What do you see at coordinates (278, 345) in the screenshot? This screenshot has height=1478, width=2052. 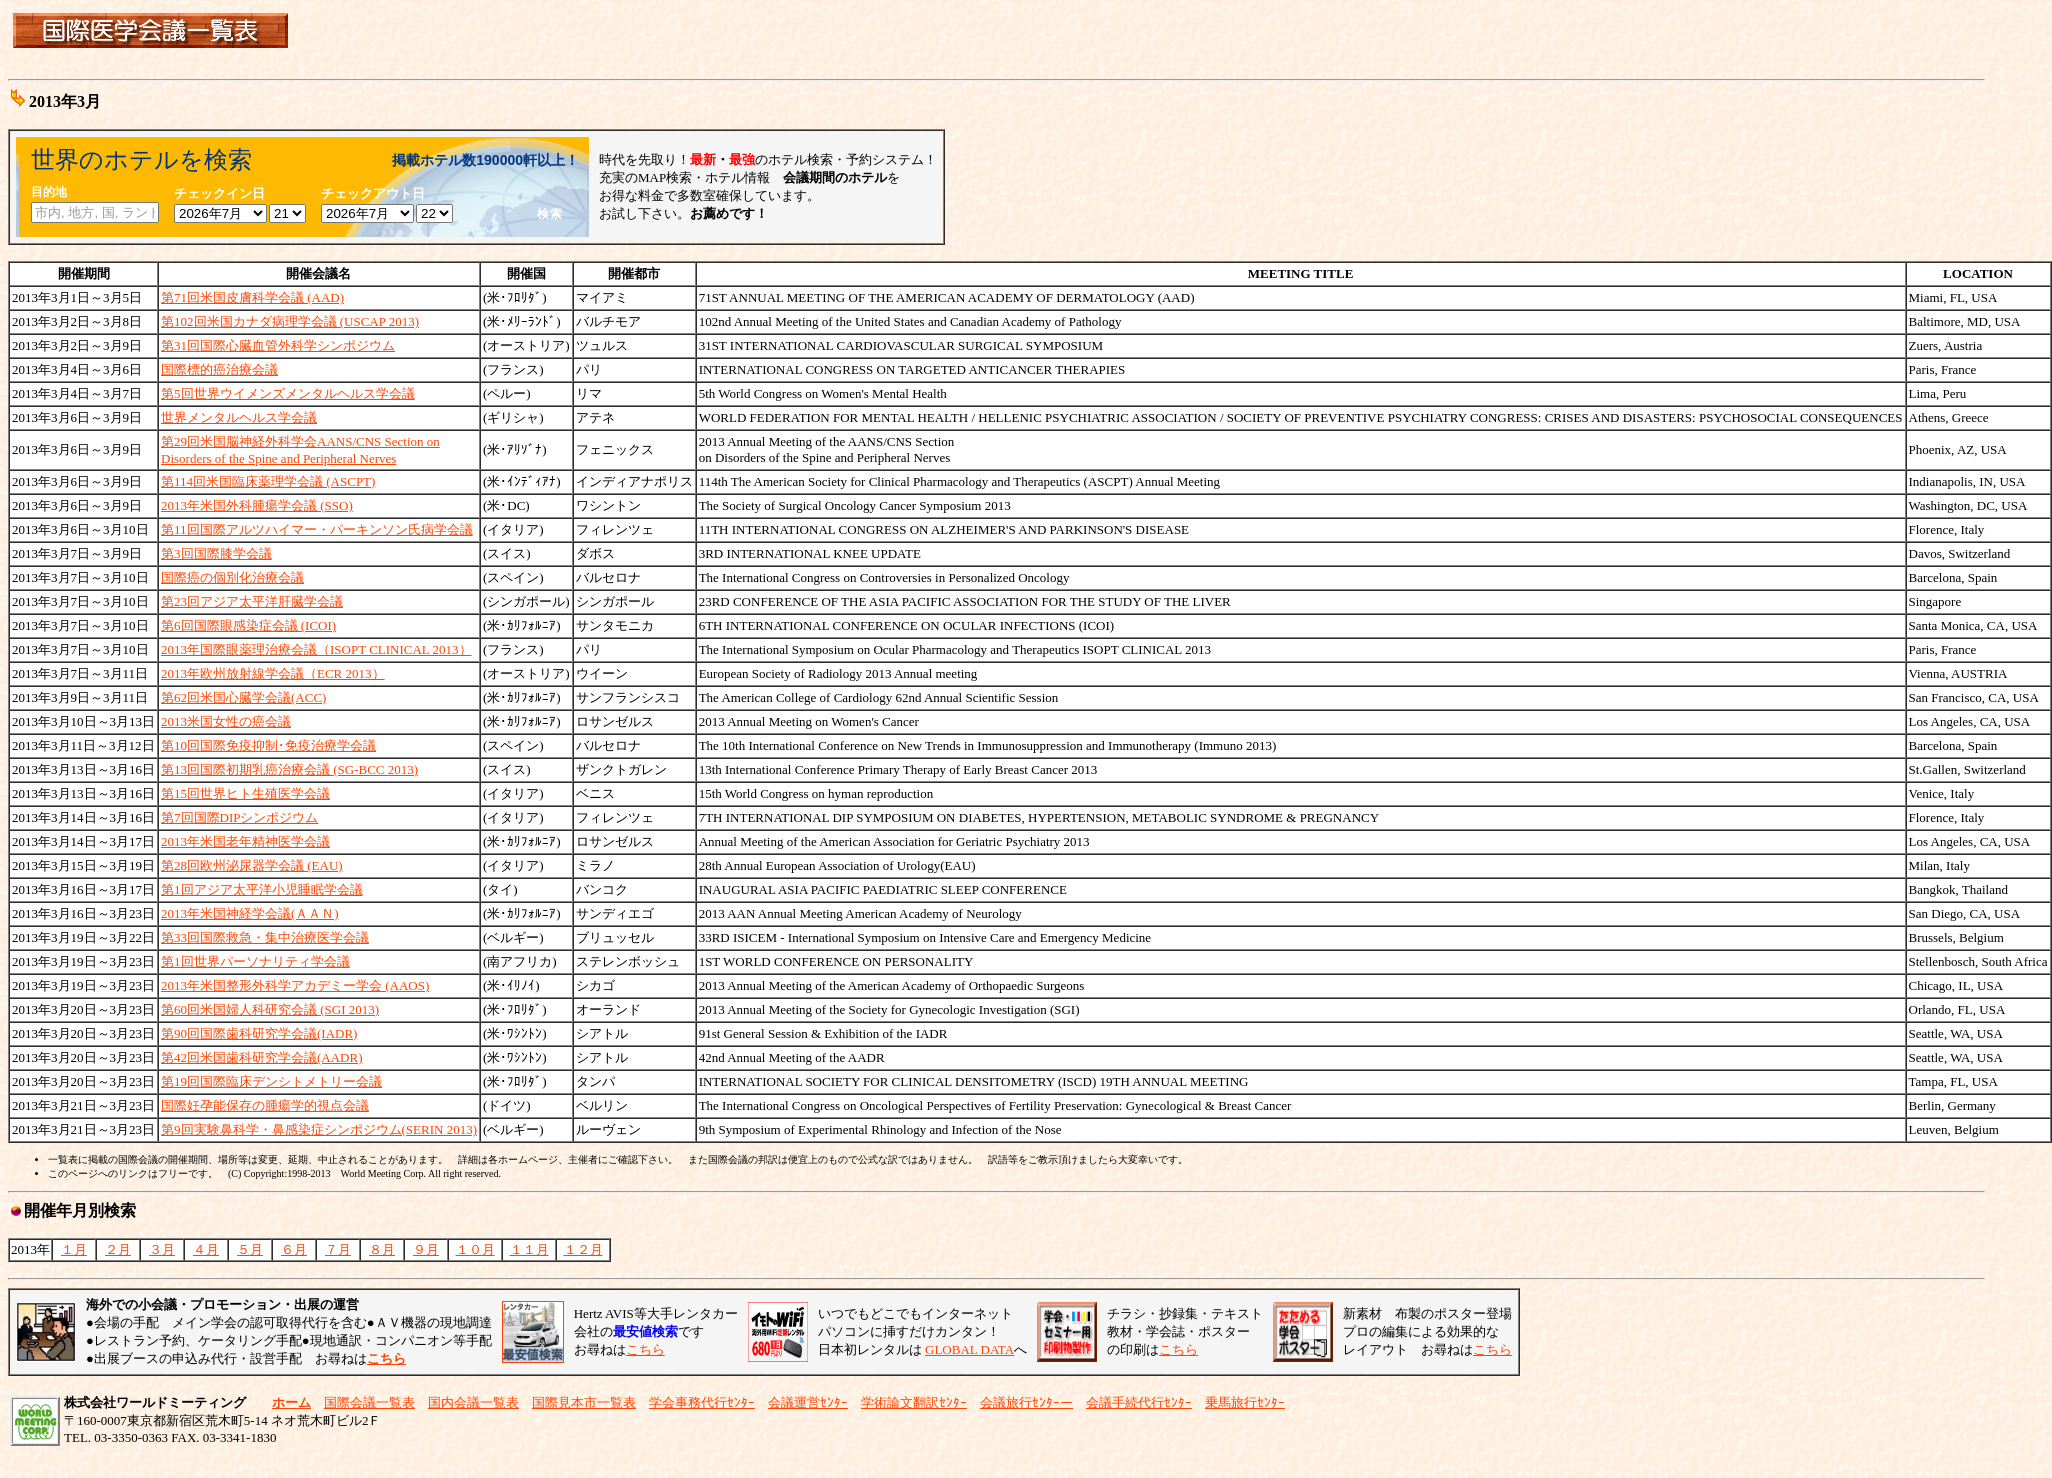 I see `第31回国際心臓血管外科学シンポジウム` at bounding box center [278, 345].